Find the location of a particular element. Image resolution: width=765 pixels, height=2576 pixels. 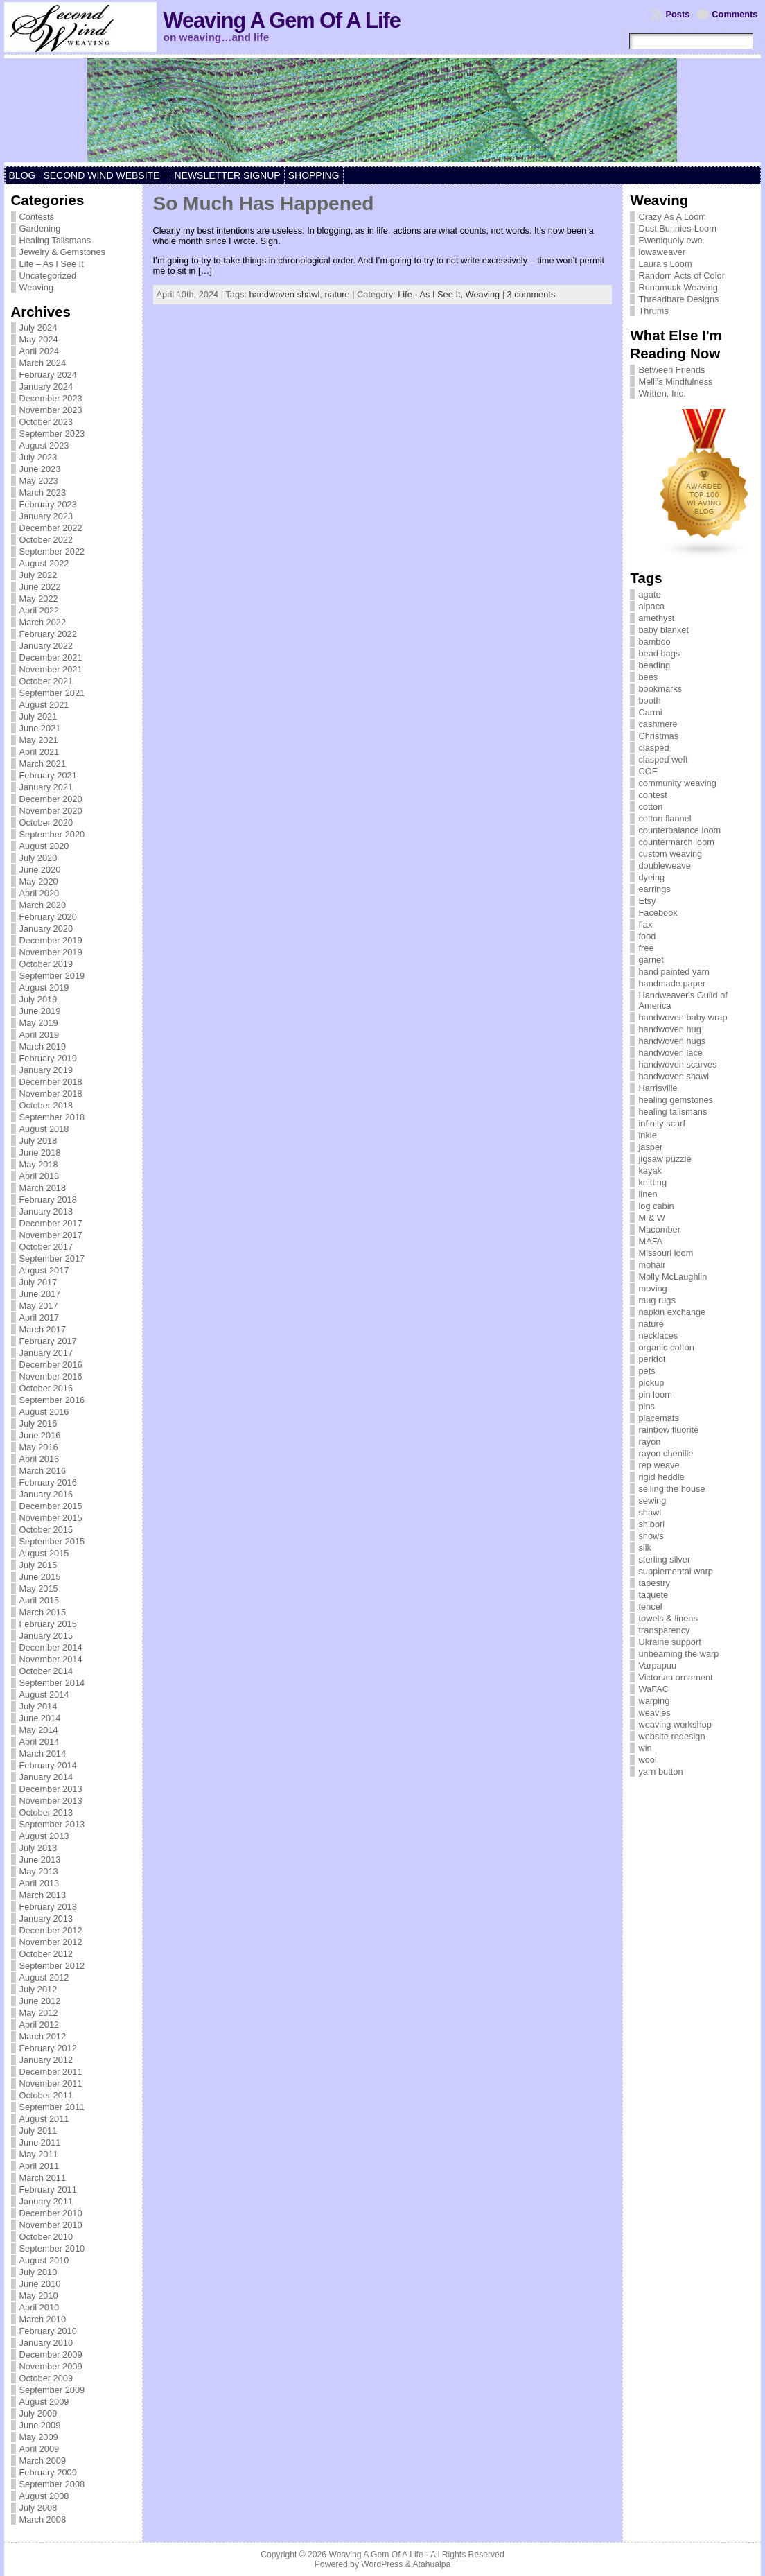

Harrisville is located at coordinates (657, 1088).